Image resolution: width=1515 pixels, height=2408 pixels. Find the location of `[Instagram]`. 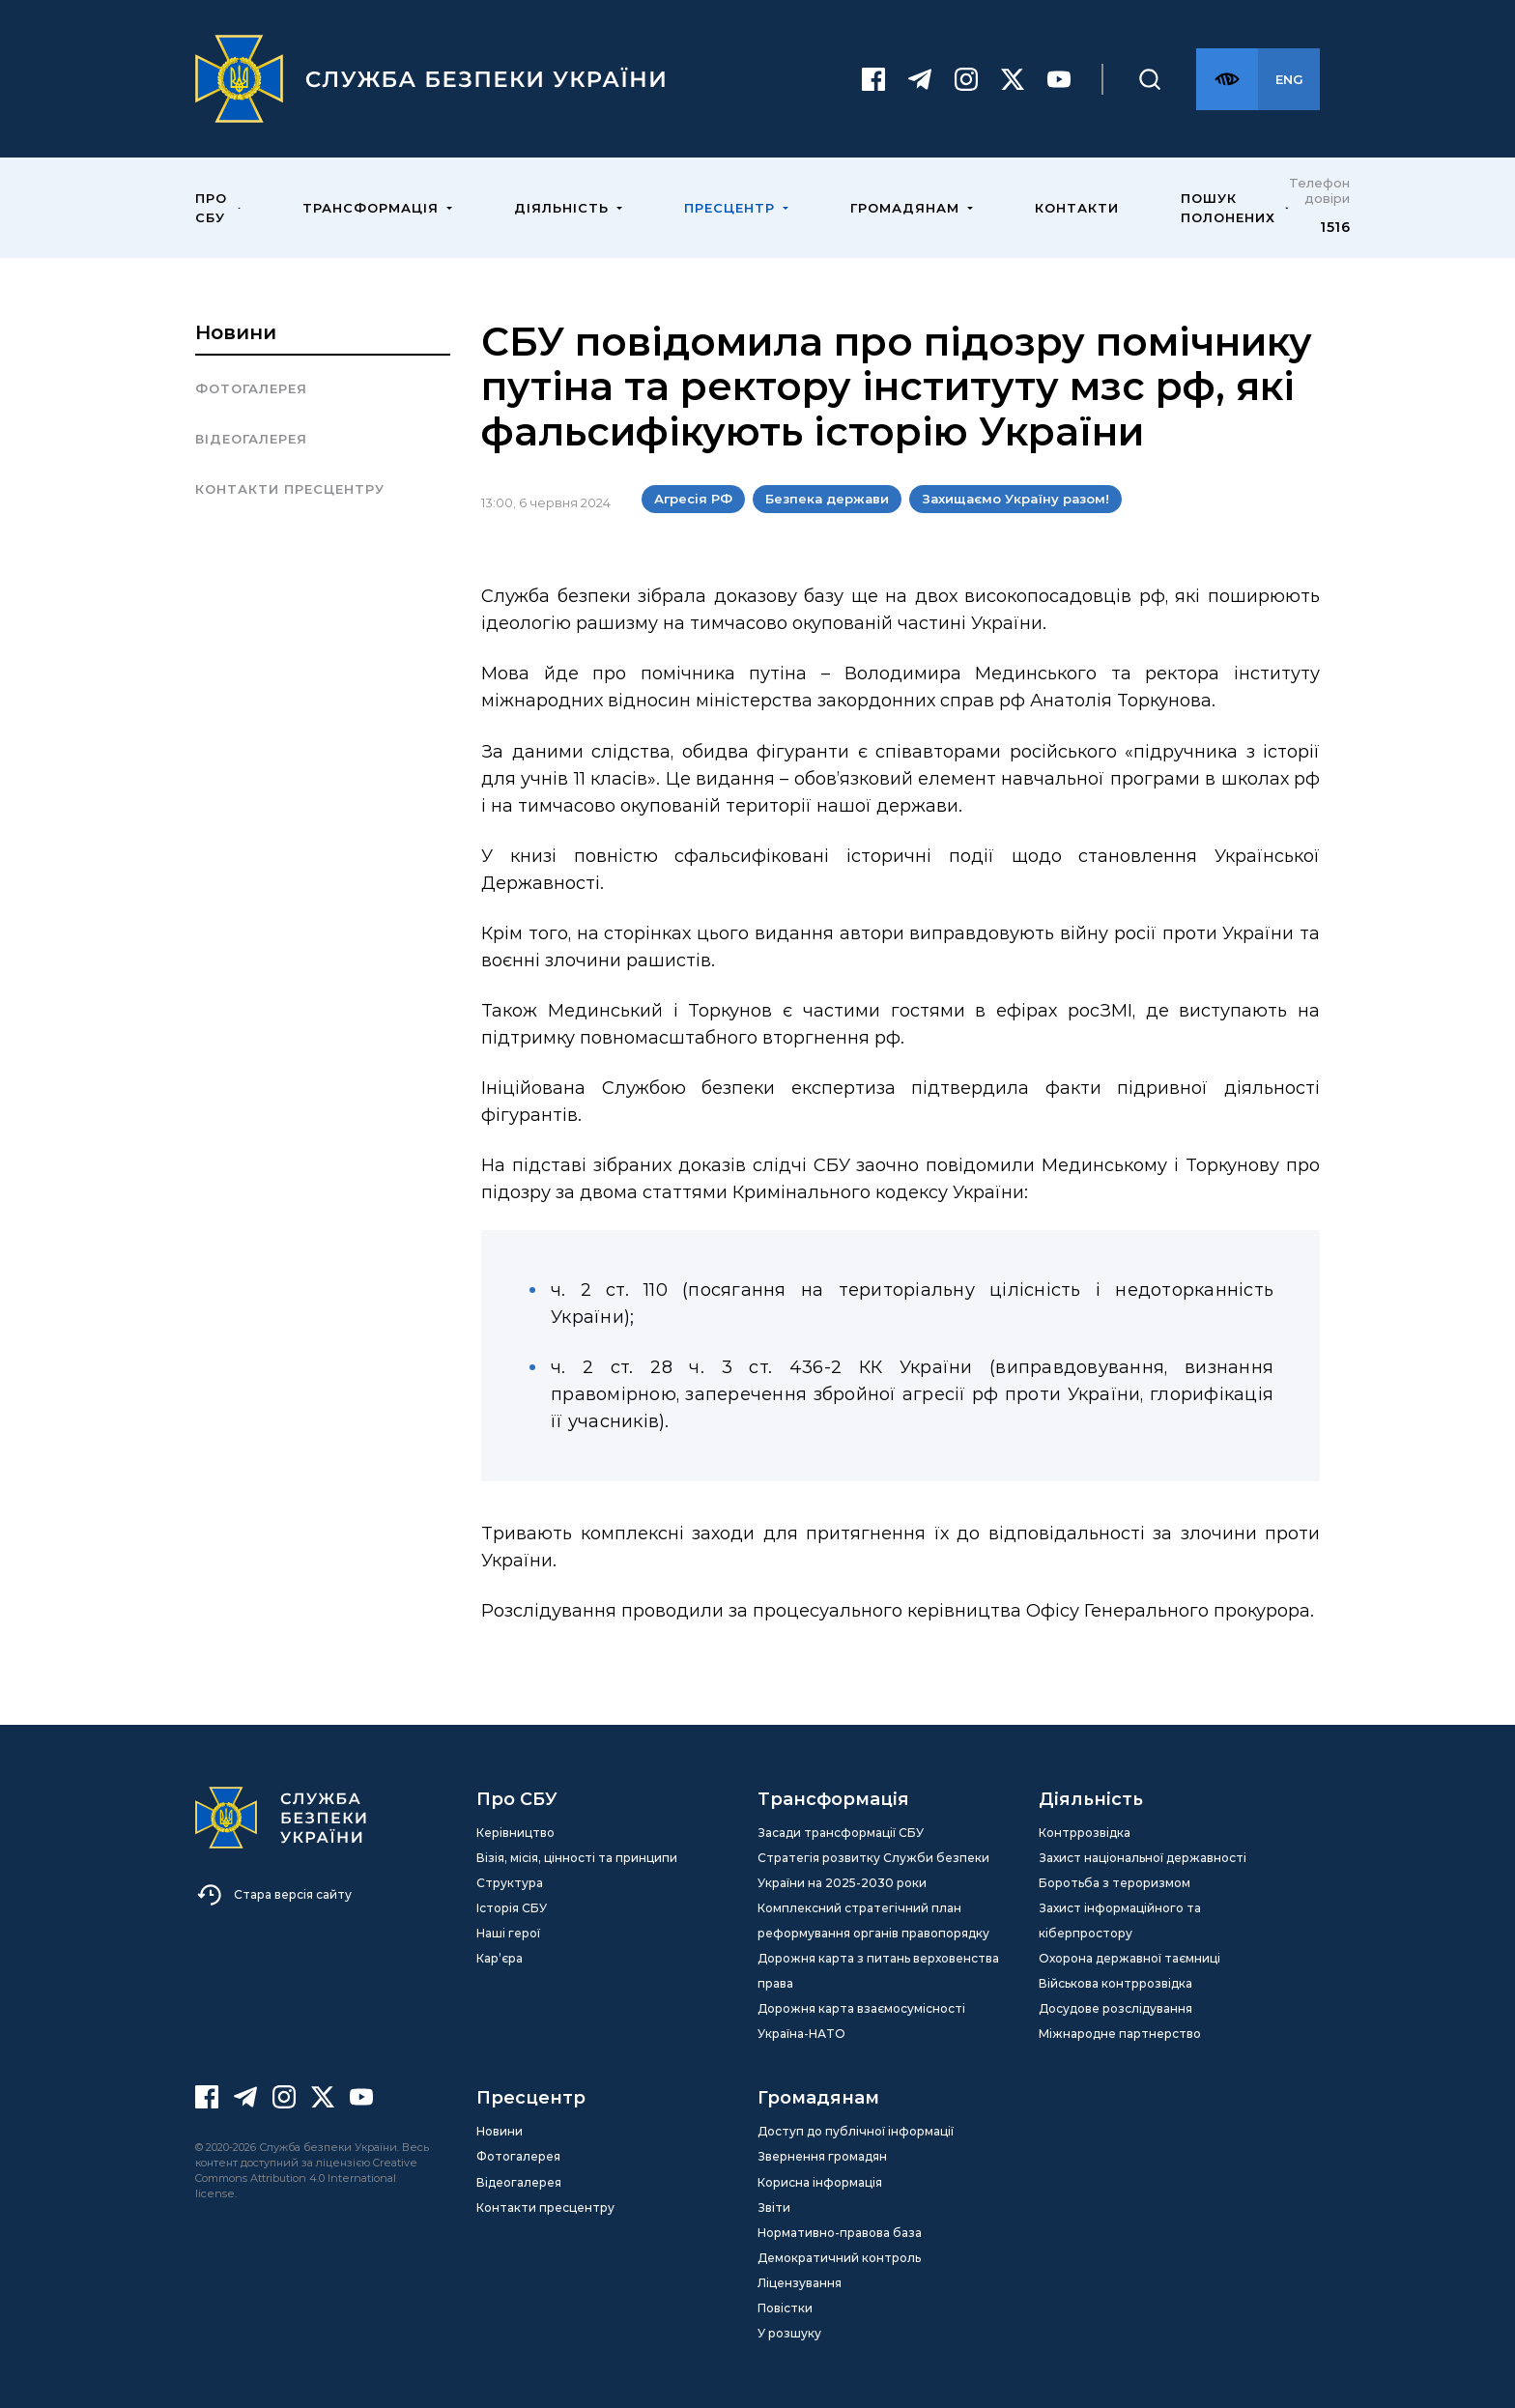

[Instagram] is located at coordinates (966, 79).